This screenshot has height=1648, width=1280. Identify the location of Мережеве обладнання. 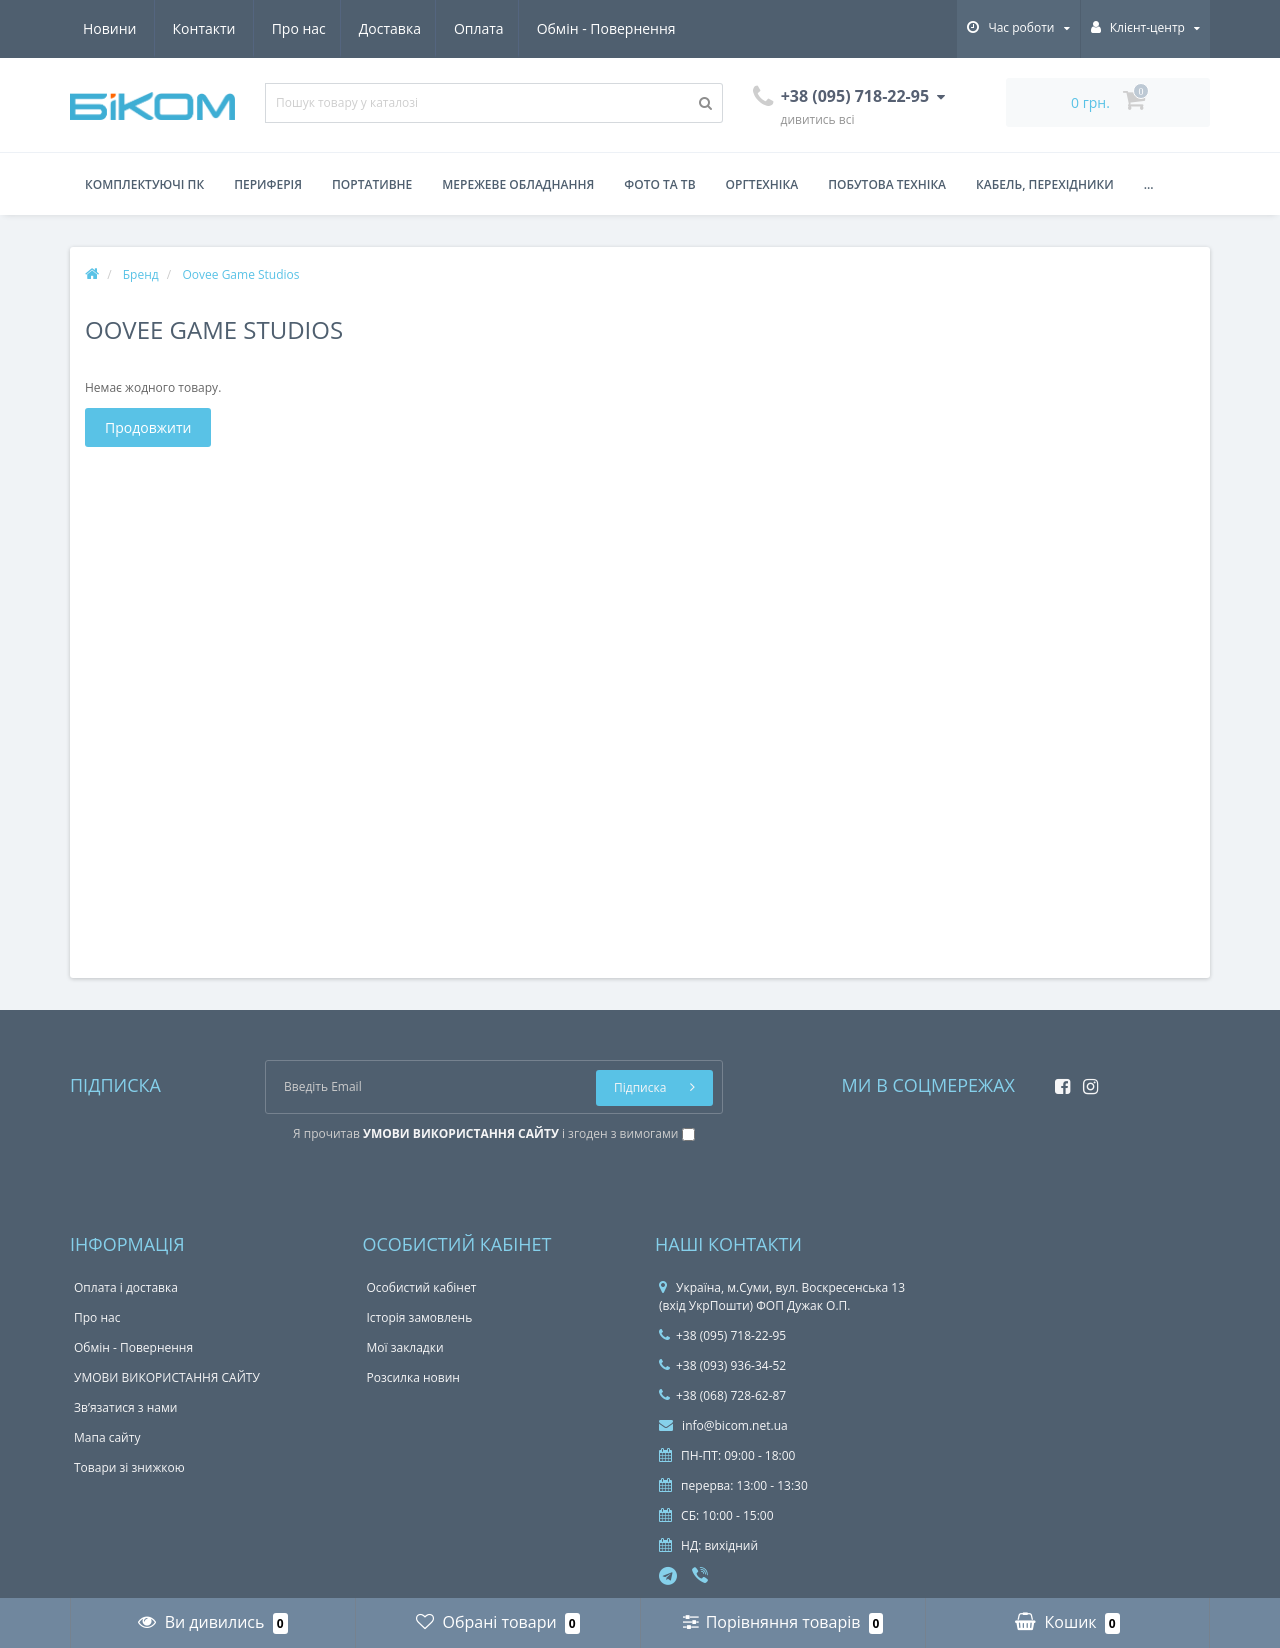
(518, 184).